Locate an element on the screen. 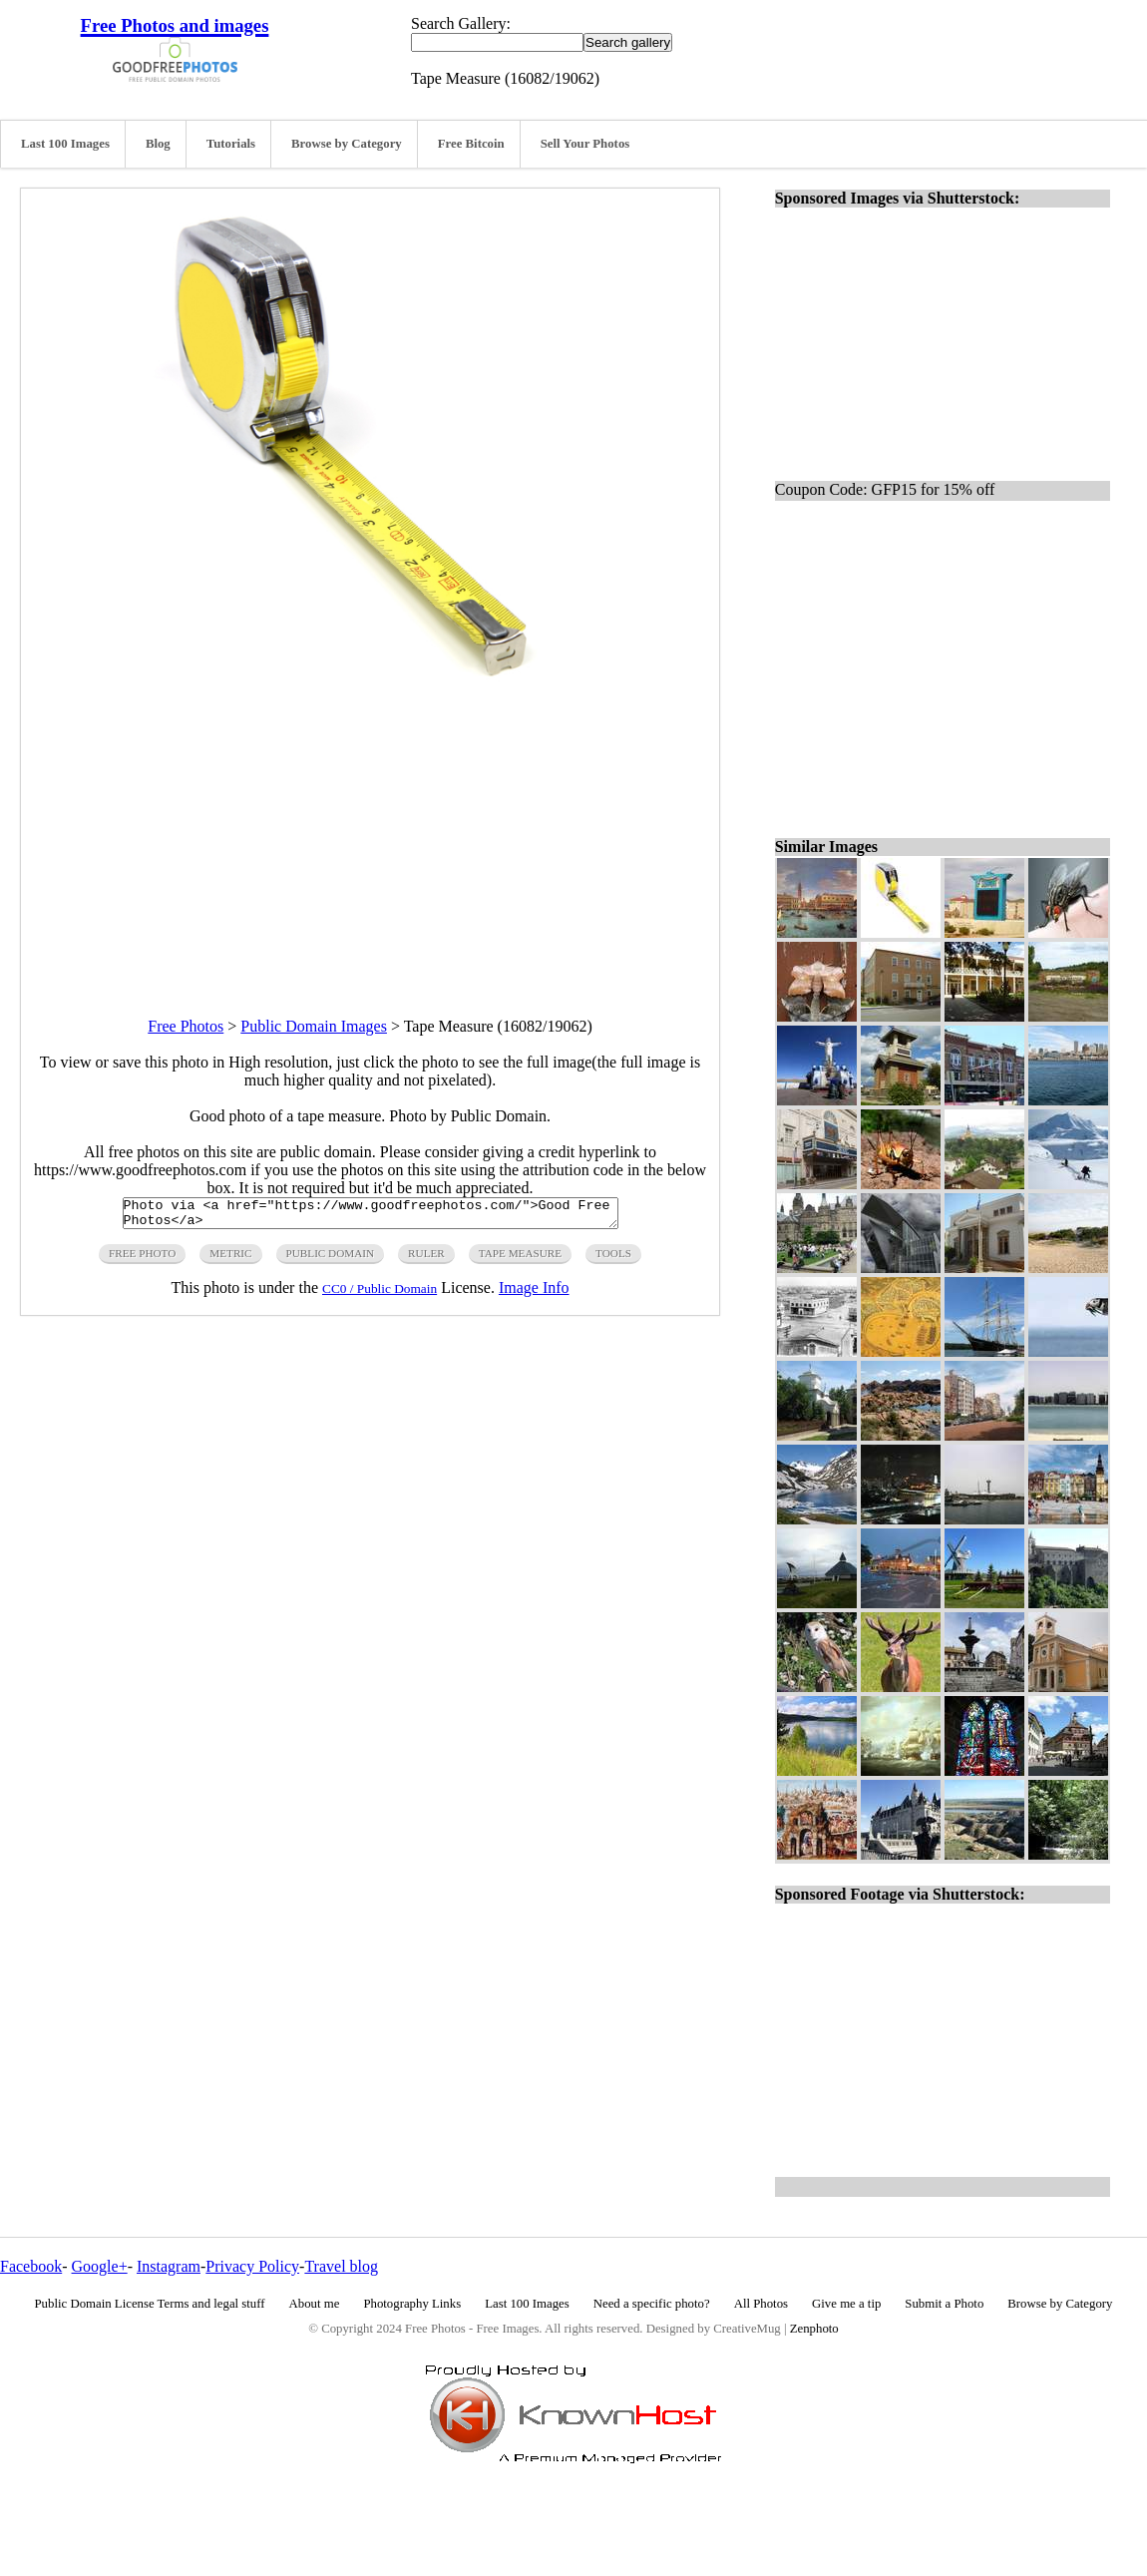  Photography Links is located at coordinates (412, 2304).